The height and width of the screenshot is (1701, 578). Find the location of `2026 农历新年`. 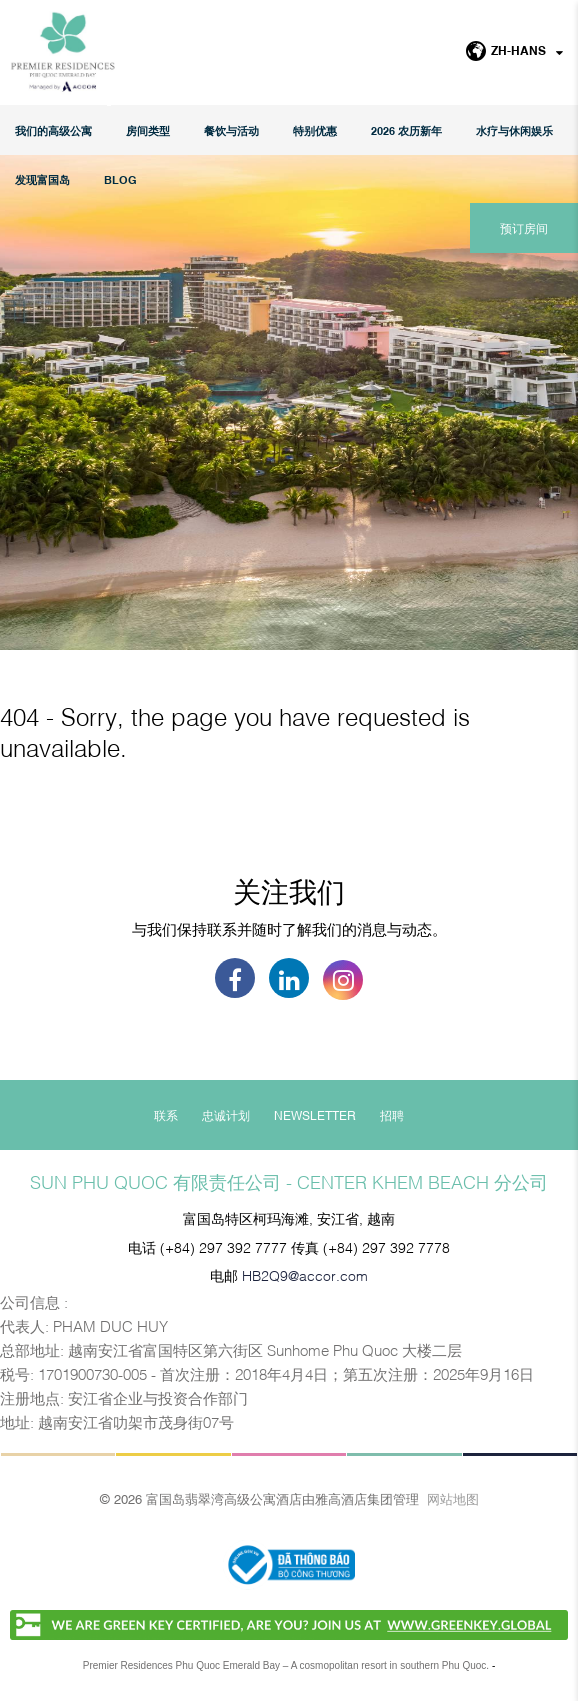

2026 农历新年 is located at coordinates (406, 130).